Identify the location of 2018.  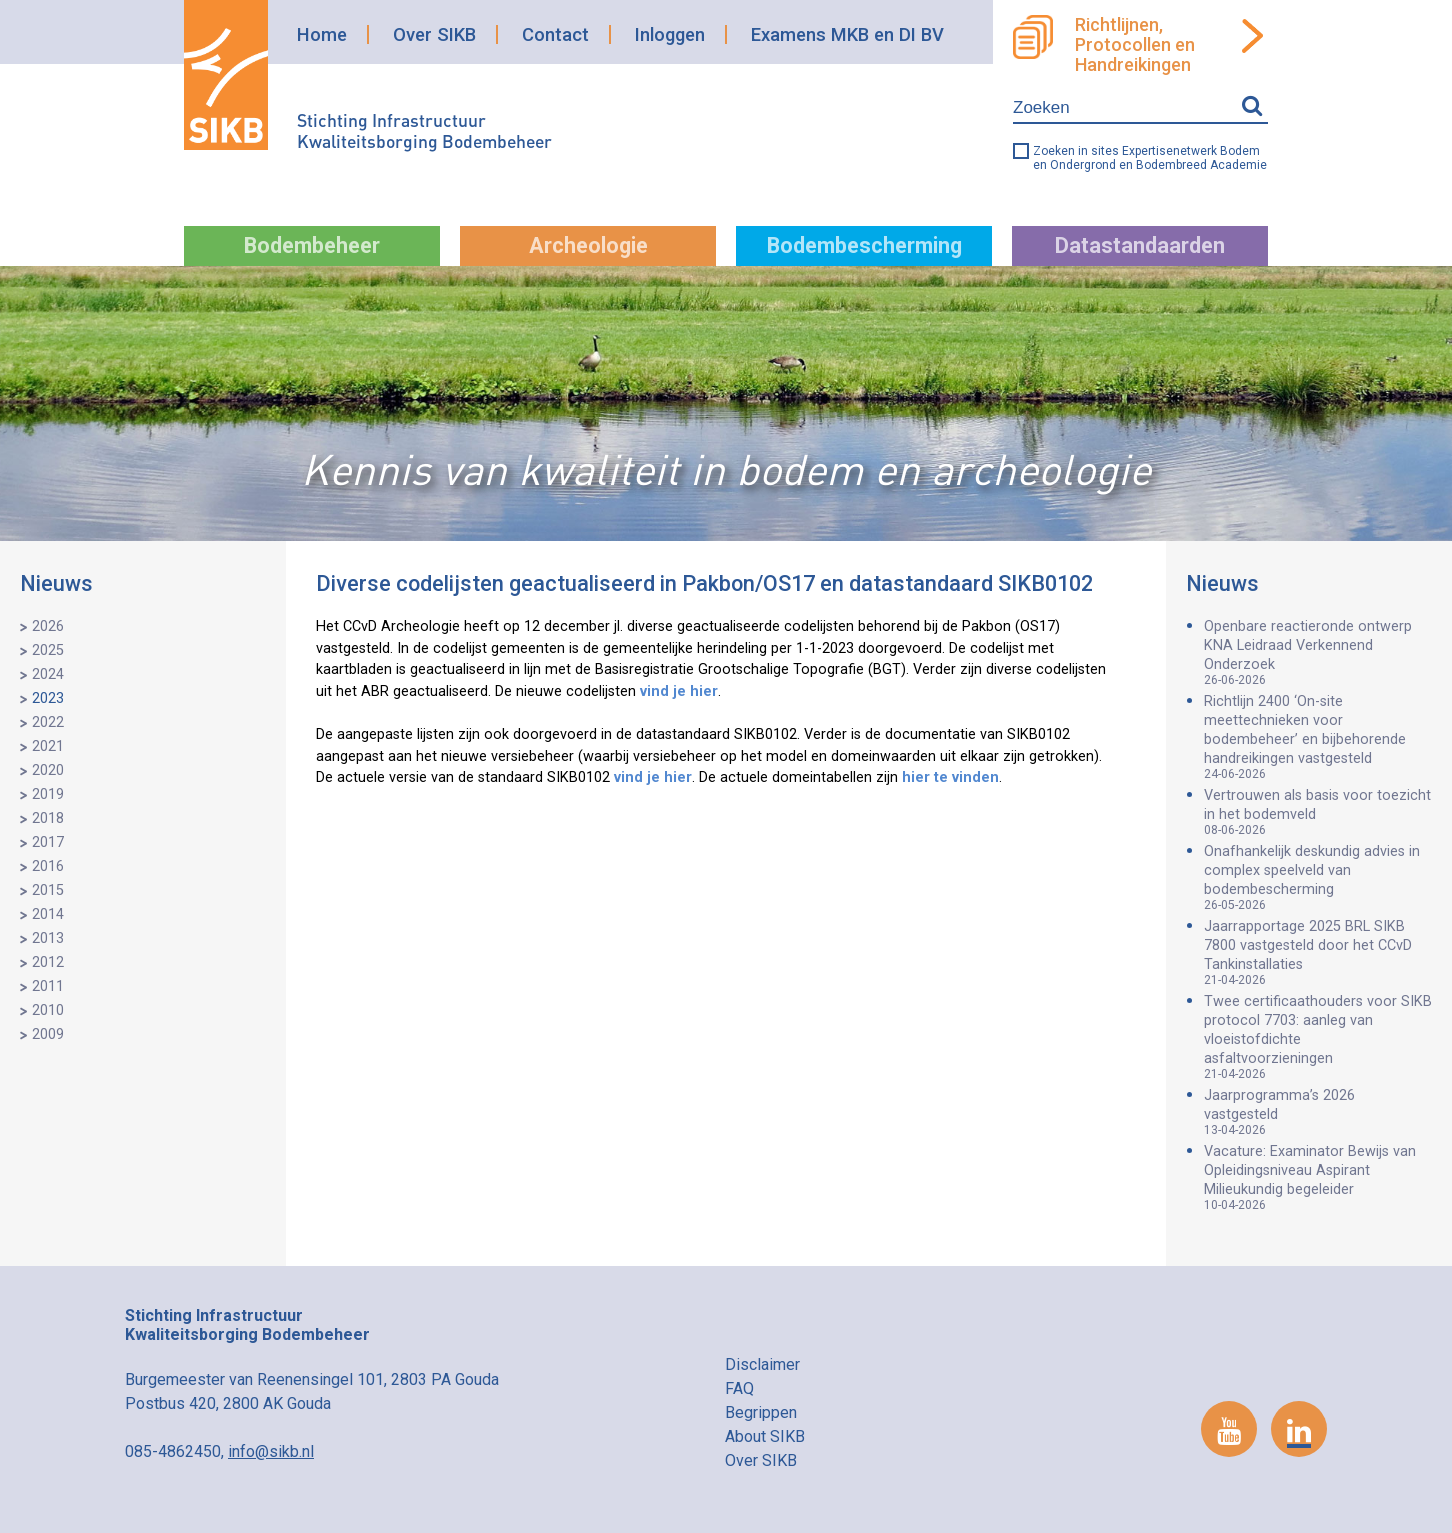
(48, 818).